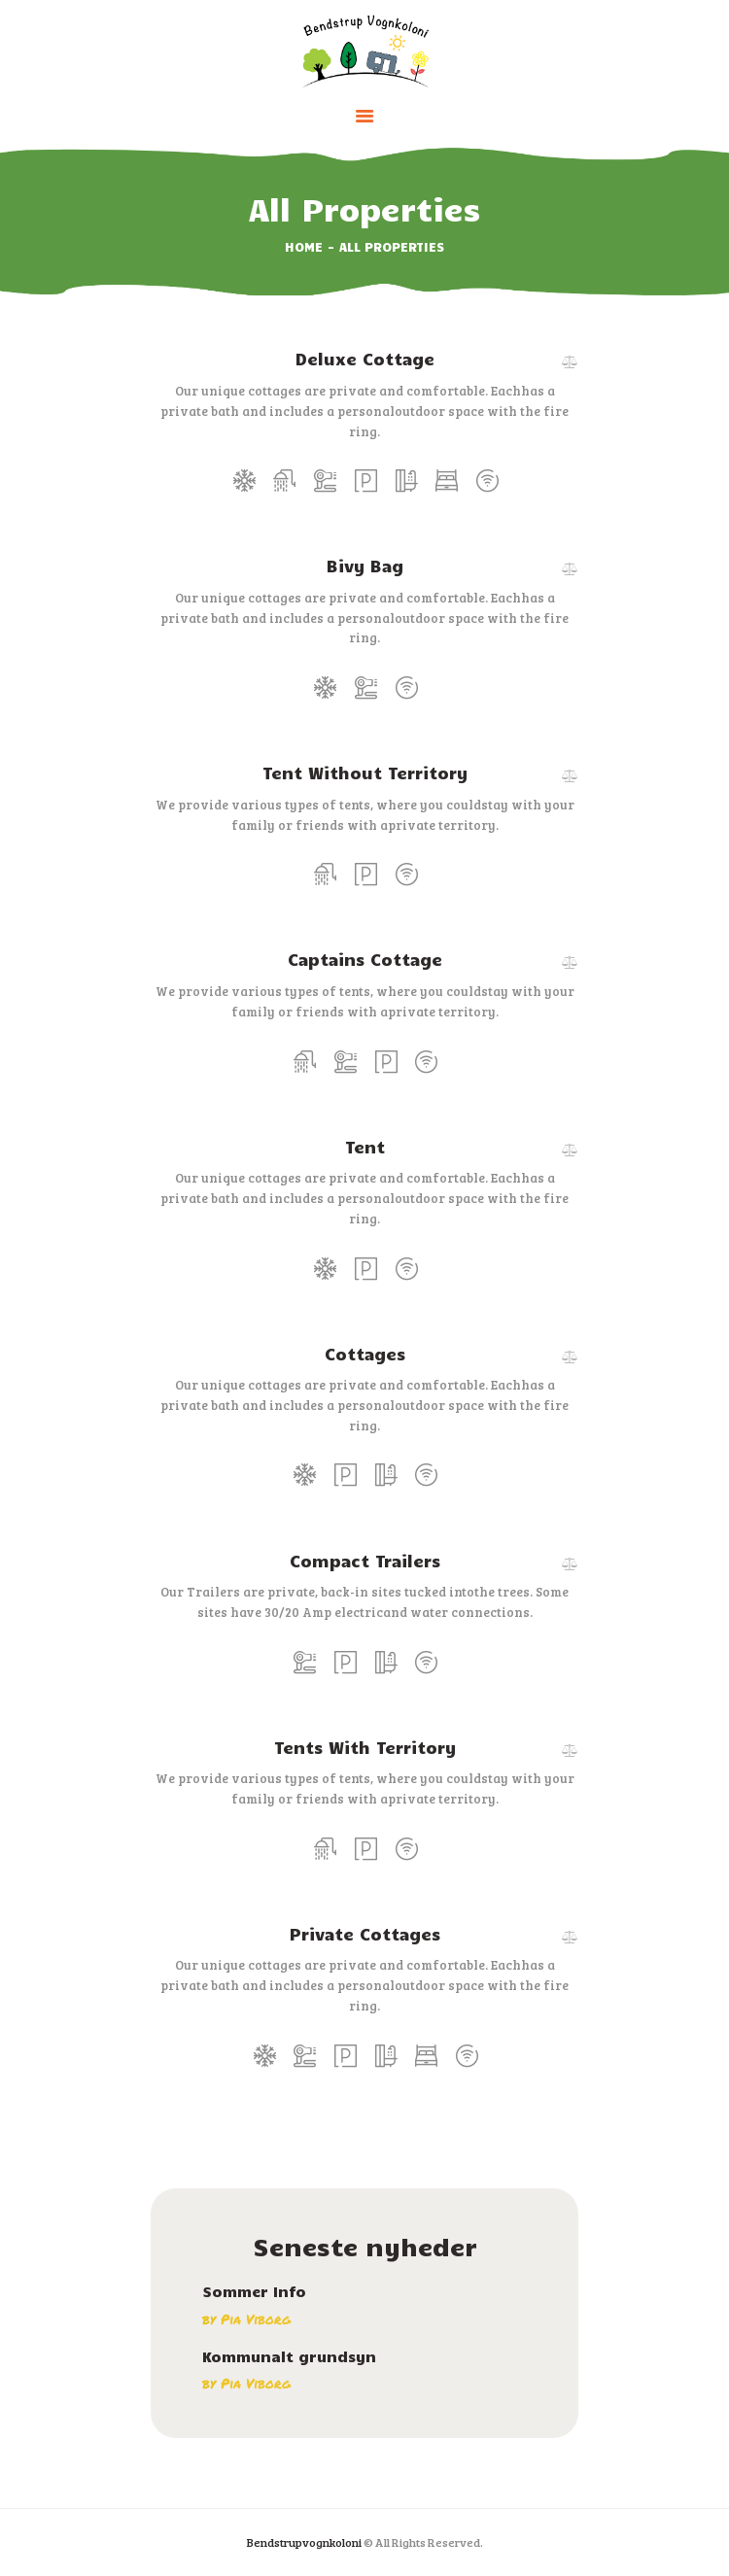 This screenshot has height=2576, width=729. Describe the element at coordinates (365, 959) in the screenshot. I see `Captains Cottage` at that location.